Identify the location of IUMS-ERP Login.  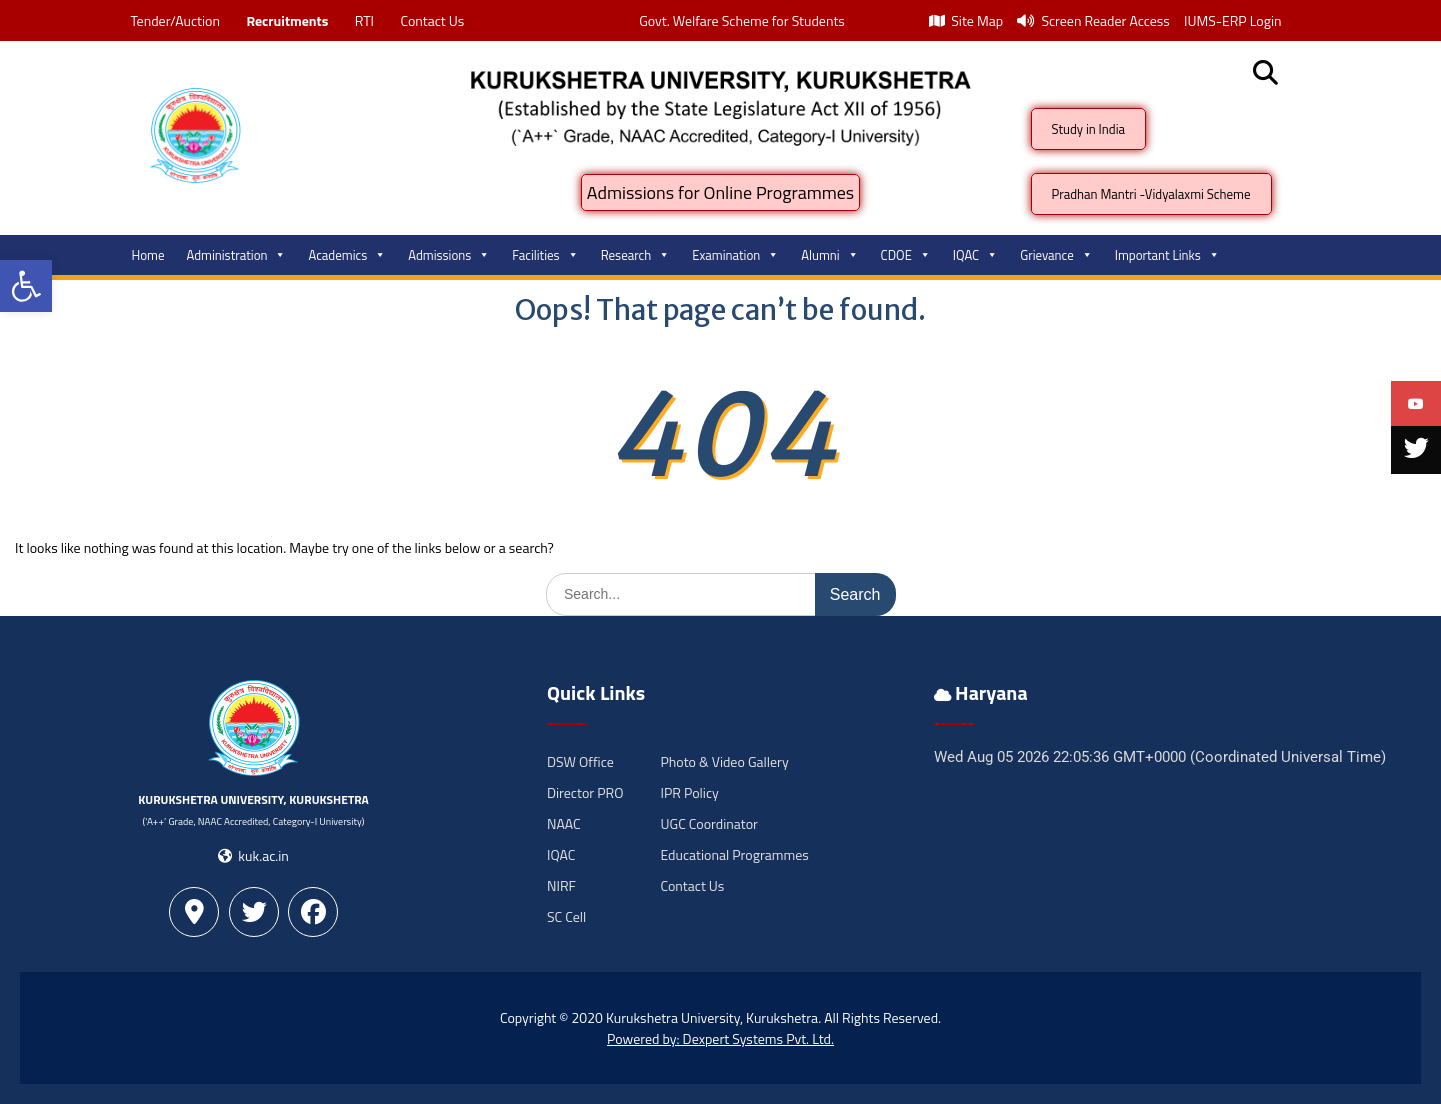
(1233, 20).